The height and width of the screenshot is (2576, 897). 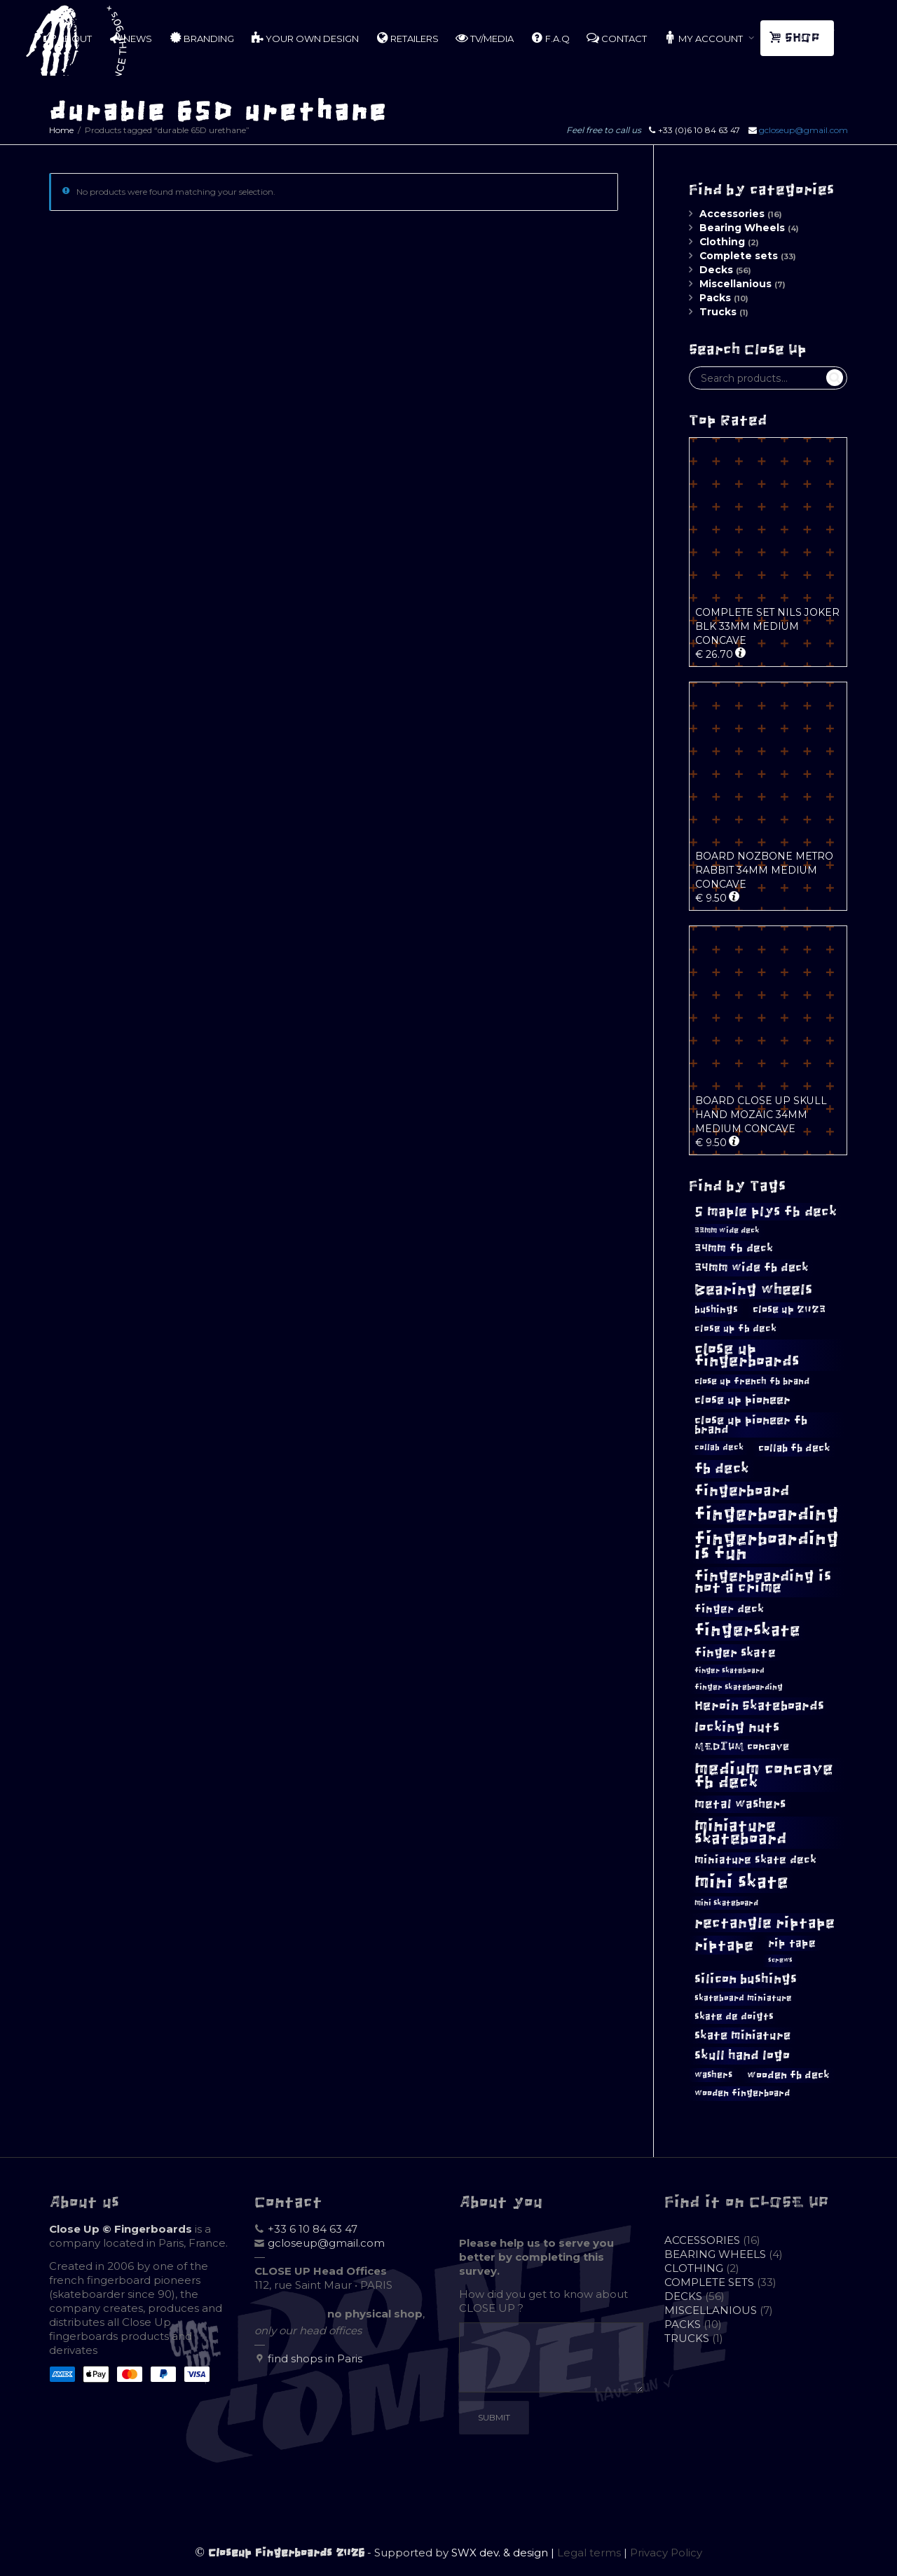 What do you see at coordinates (666, 2552) in the screenshot?
I see `Privacy Policy` at bounding box center [666, 2552].